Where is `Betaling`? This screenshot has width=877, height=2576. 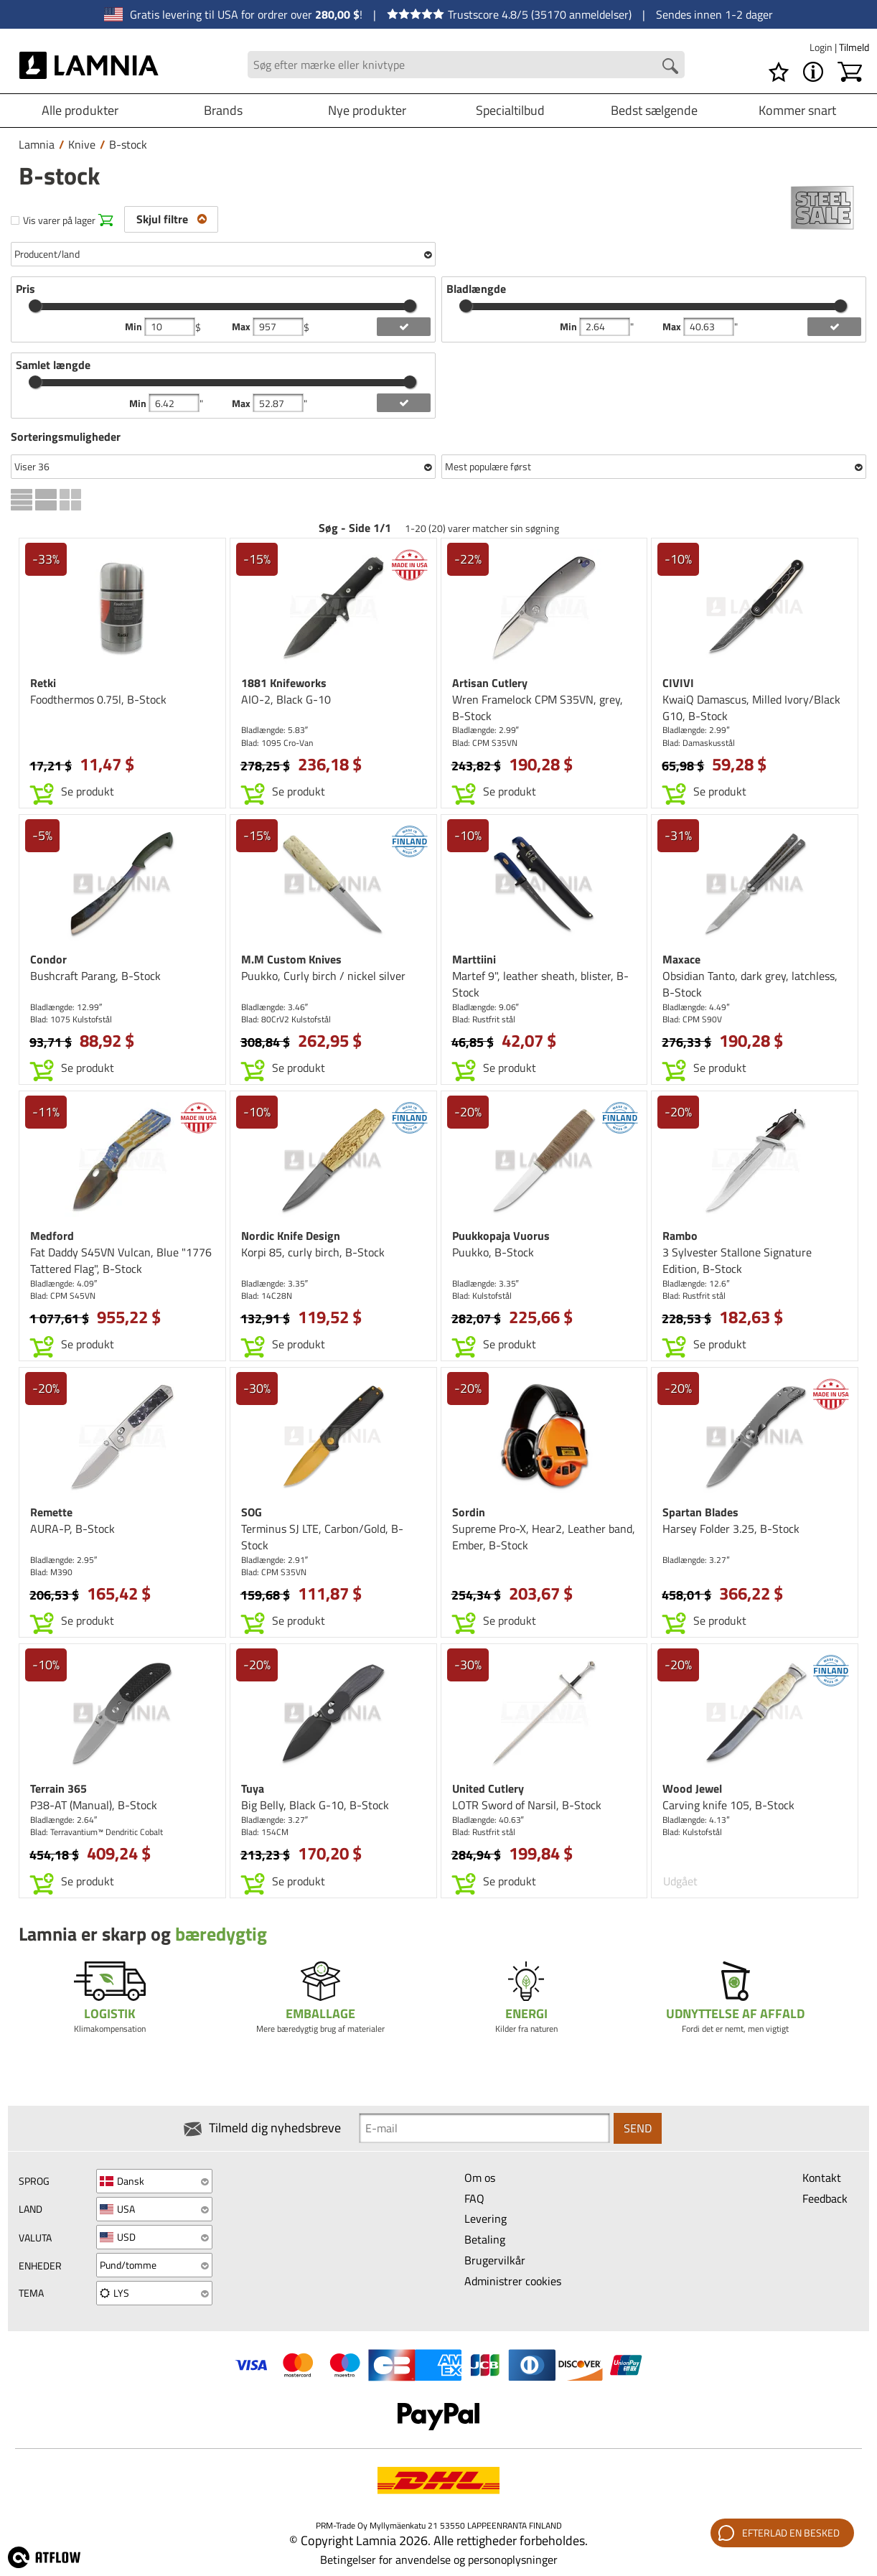 Betaling is located at coordinates (484, 2239).